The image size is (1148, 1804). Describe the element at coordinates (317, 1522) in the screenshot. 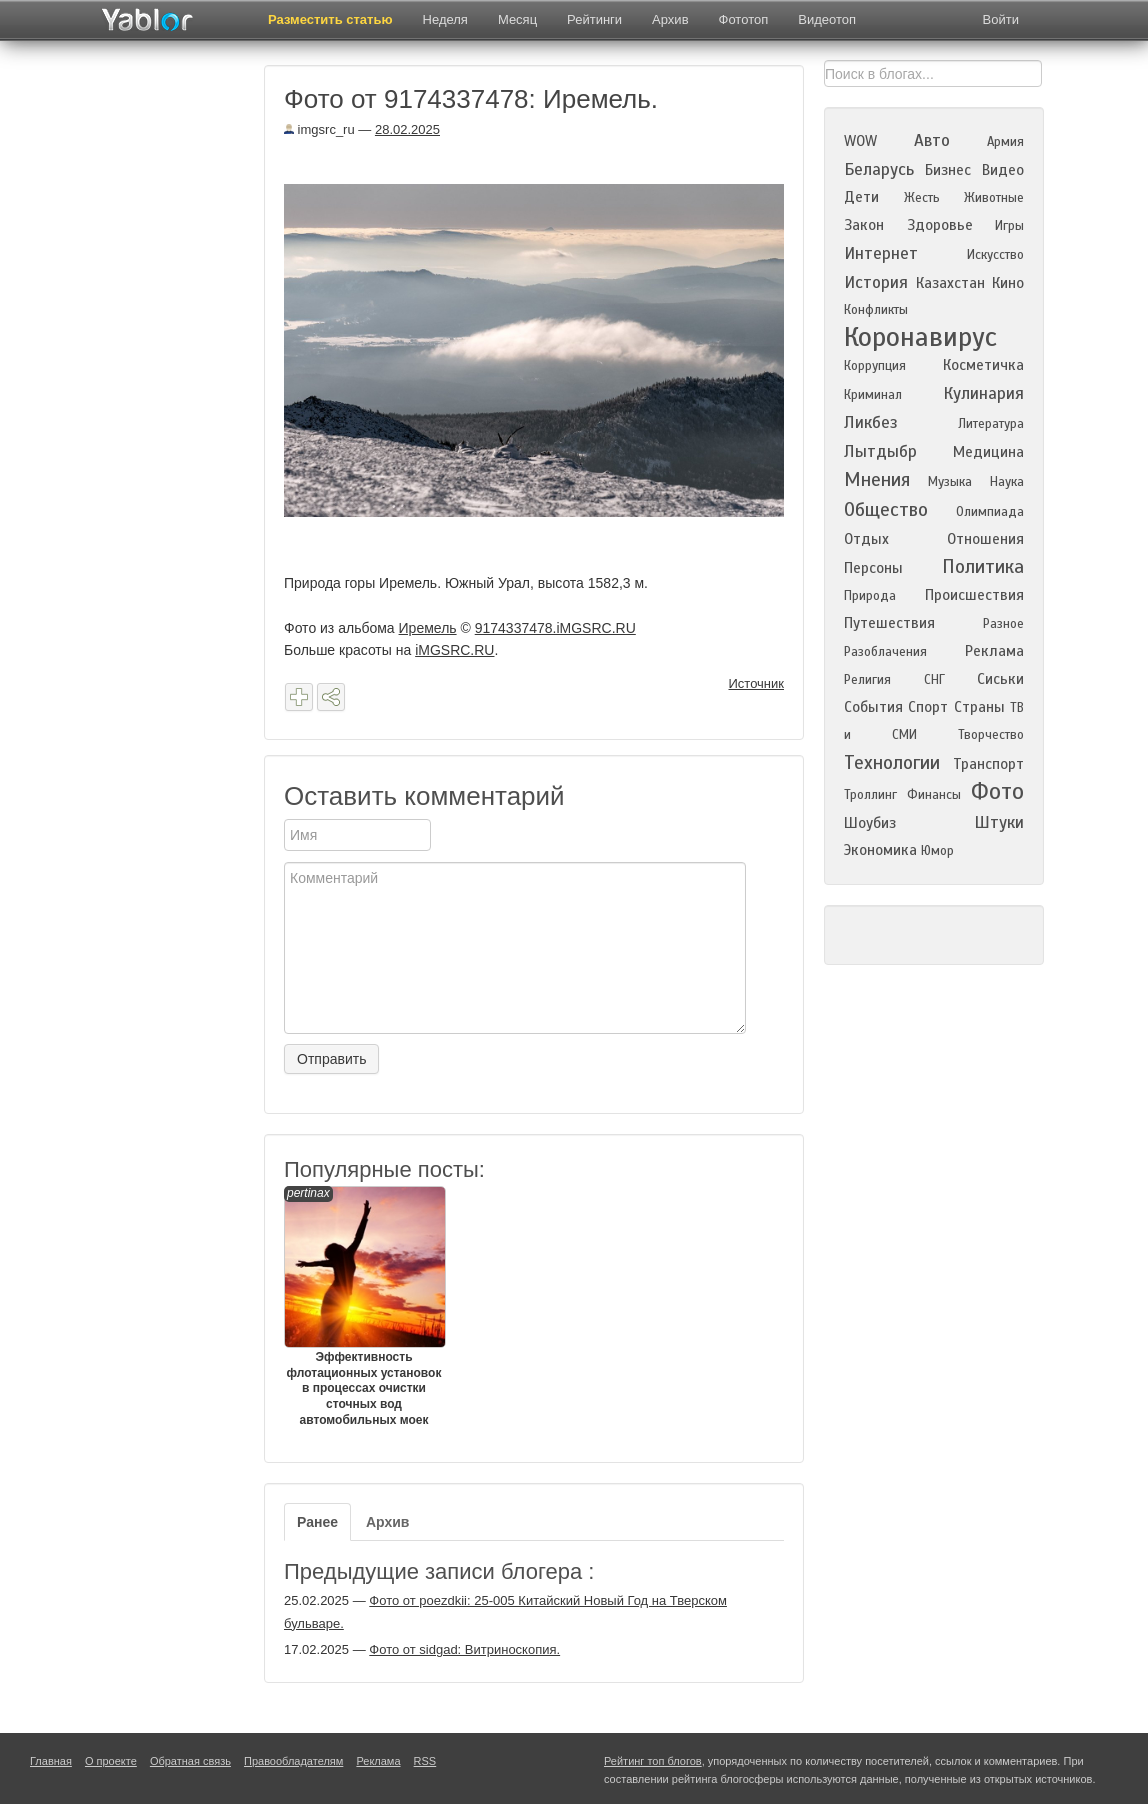

I see `Ранее` at that location.